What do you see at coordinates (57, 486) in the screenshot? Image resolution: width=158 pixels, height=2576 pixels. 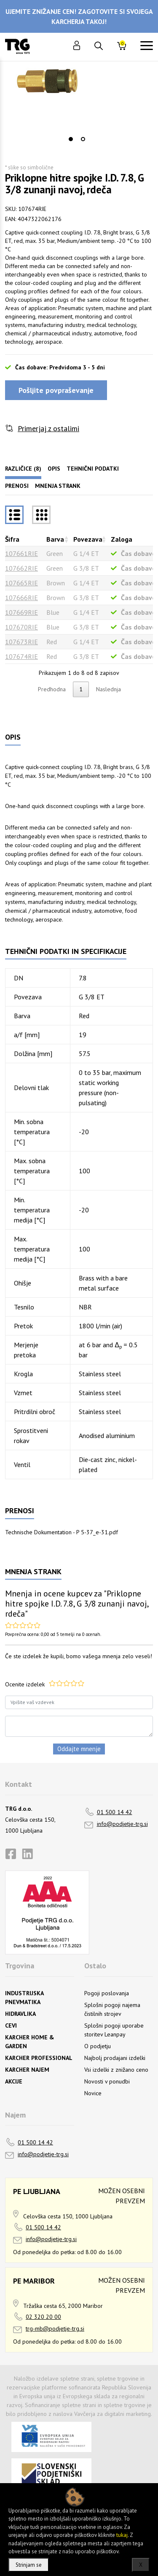 I see `Mnenja strank` at bounding box center [57, 486].